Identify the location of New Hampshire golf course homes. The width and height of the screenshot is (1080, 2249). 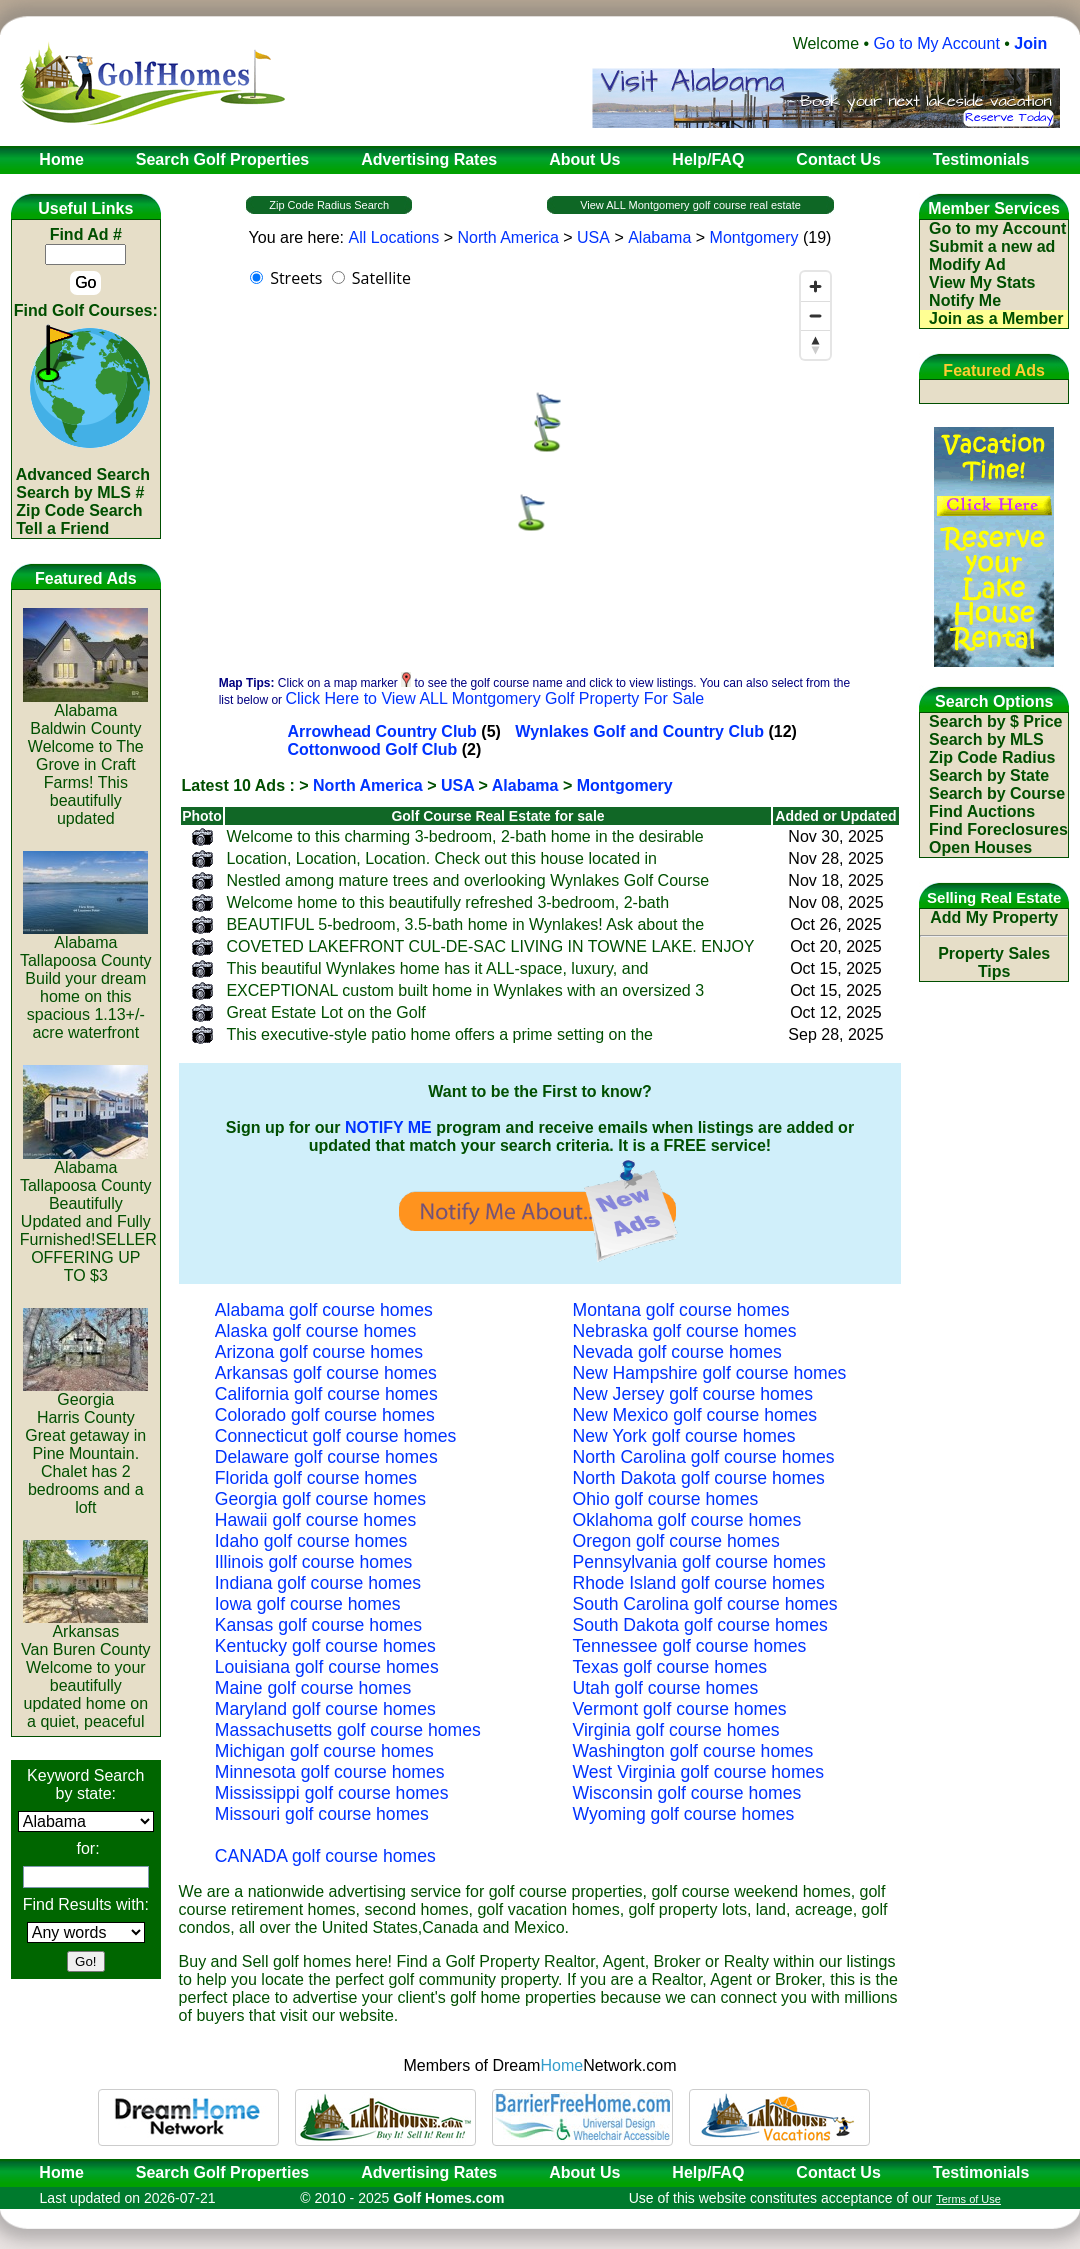
(710, 1373).